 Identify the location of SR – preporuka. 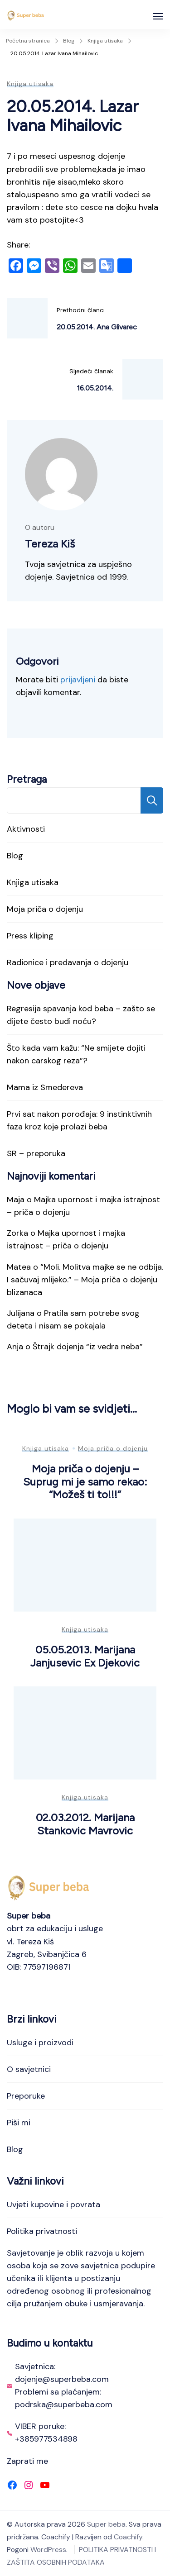
(36, 1153).